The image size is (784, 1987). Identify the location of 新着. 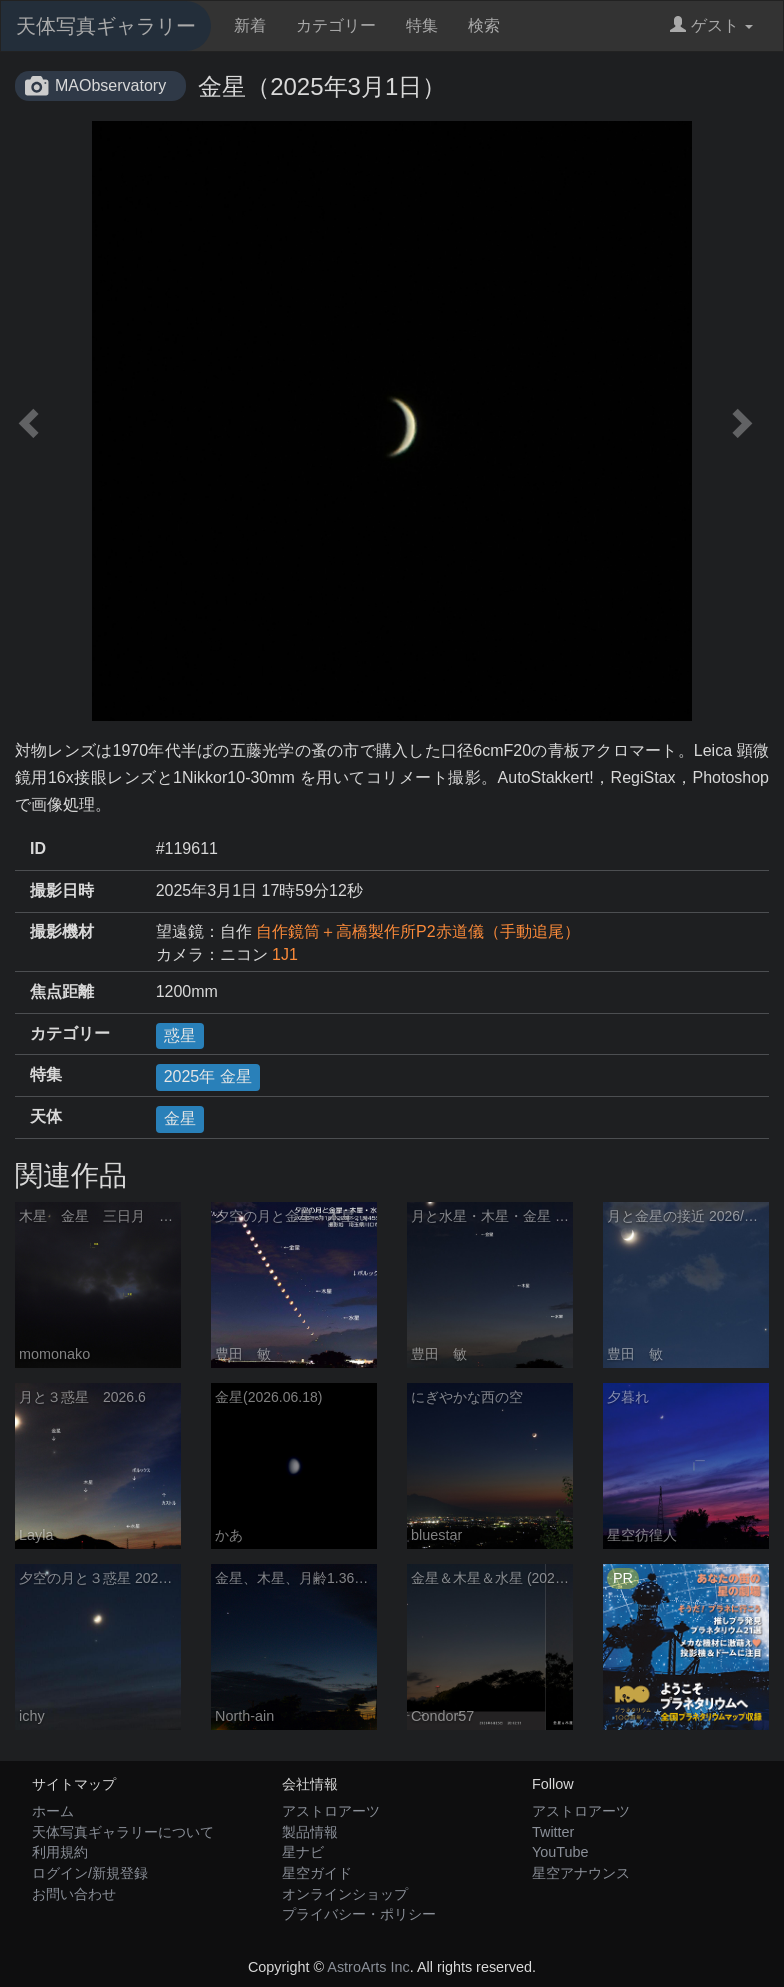
(250, 25).